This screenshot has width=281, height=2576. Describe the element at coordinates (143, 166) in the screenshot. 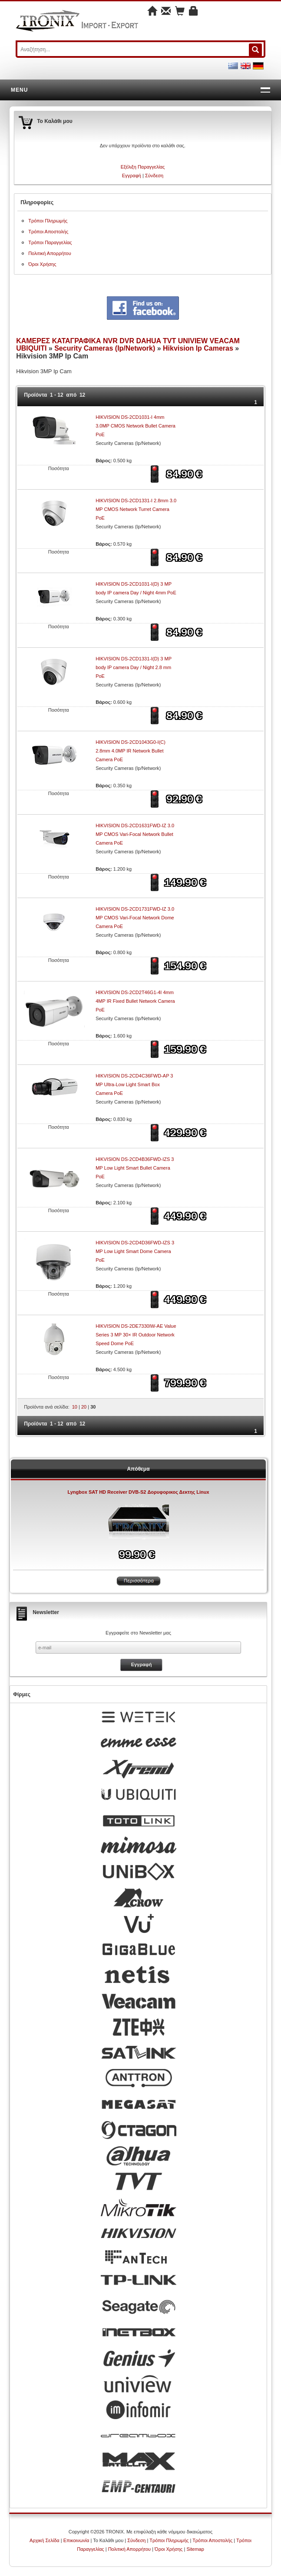

I see `Εξέλιξη Παραγγελίας` at that location.